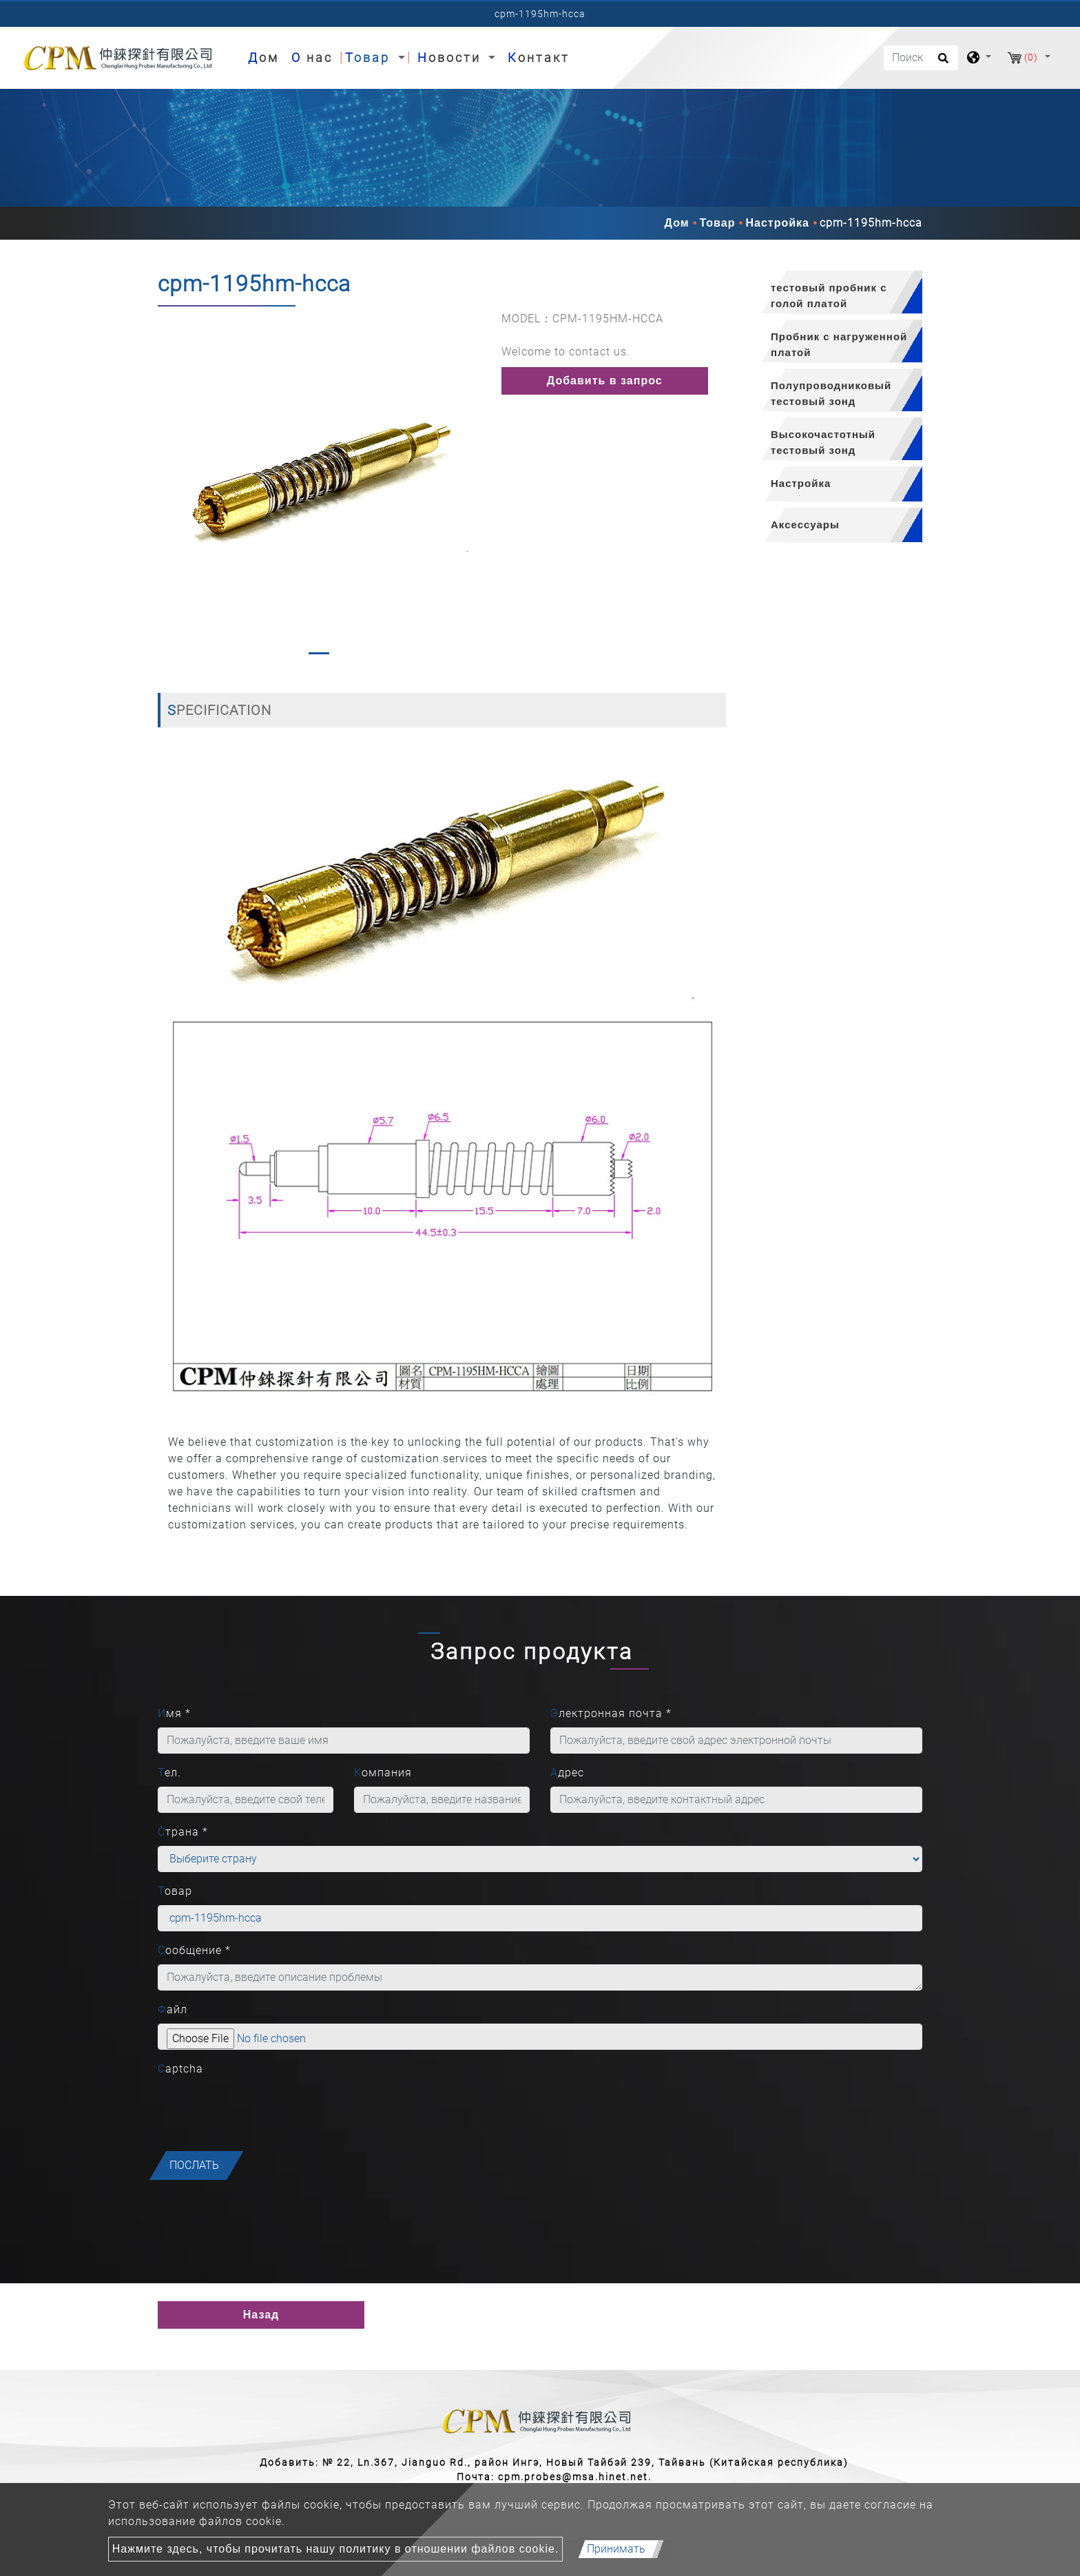  Describe the element at coordinates (611, 1713) in the screenshot. I see `Электронная почта` at that location.